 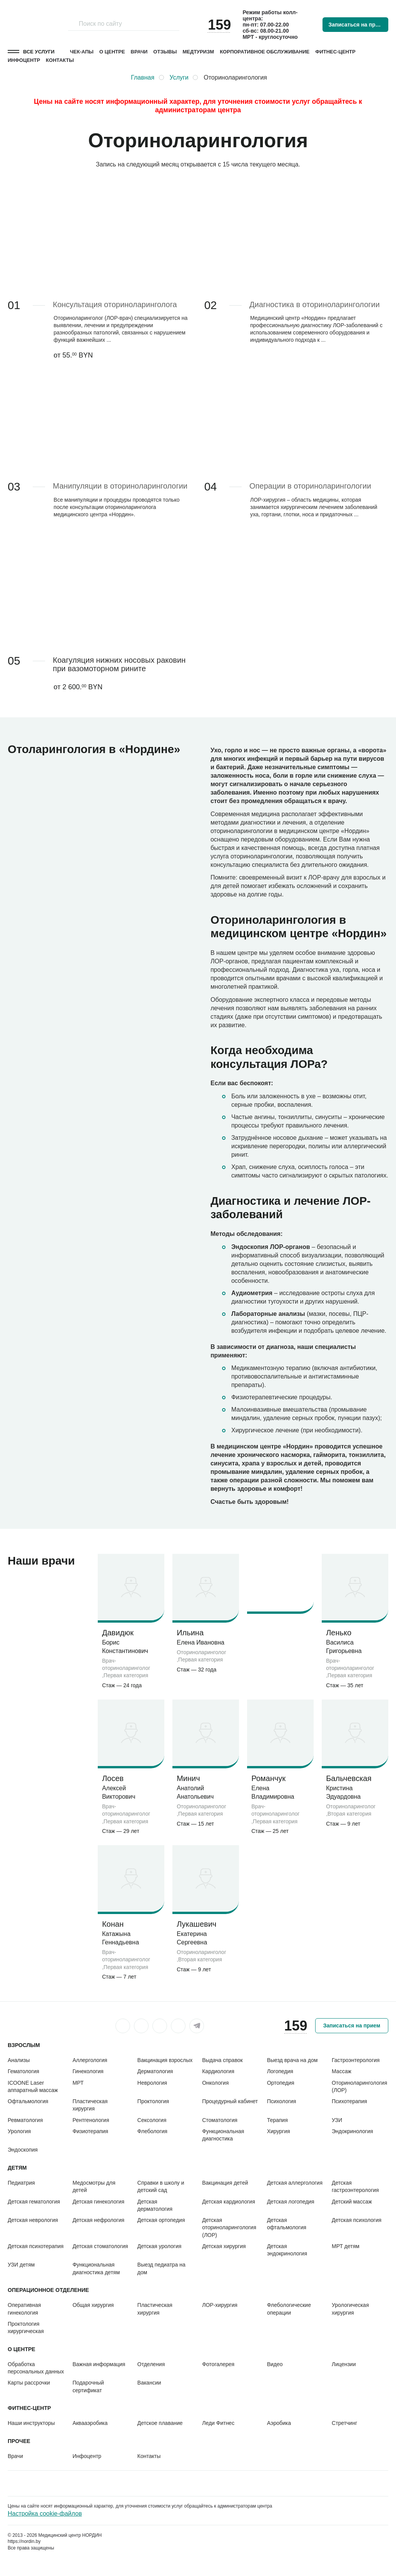 I want to click on Дерматология, so click(x=155, y=2071).